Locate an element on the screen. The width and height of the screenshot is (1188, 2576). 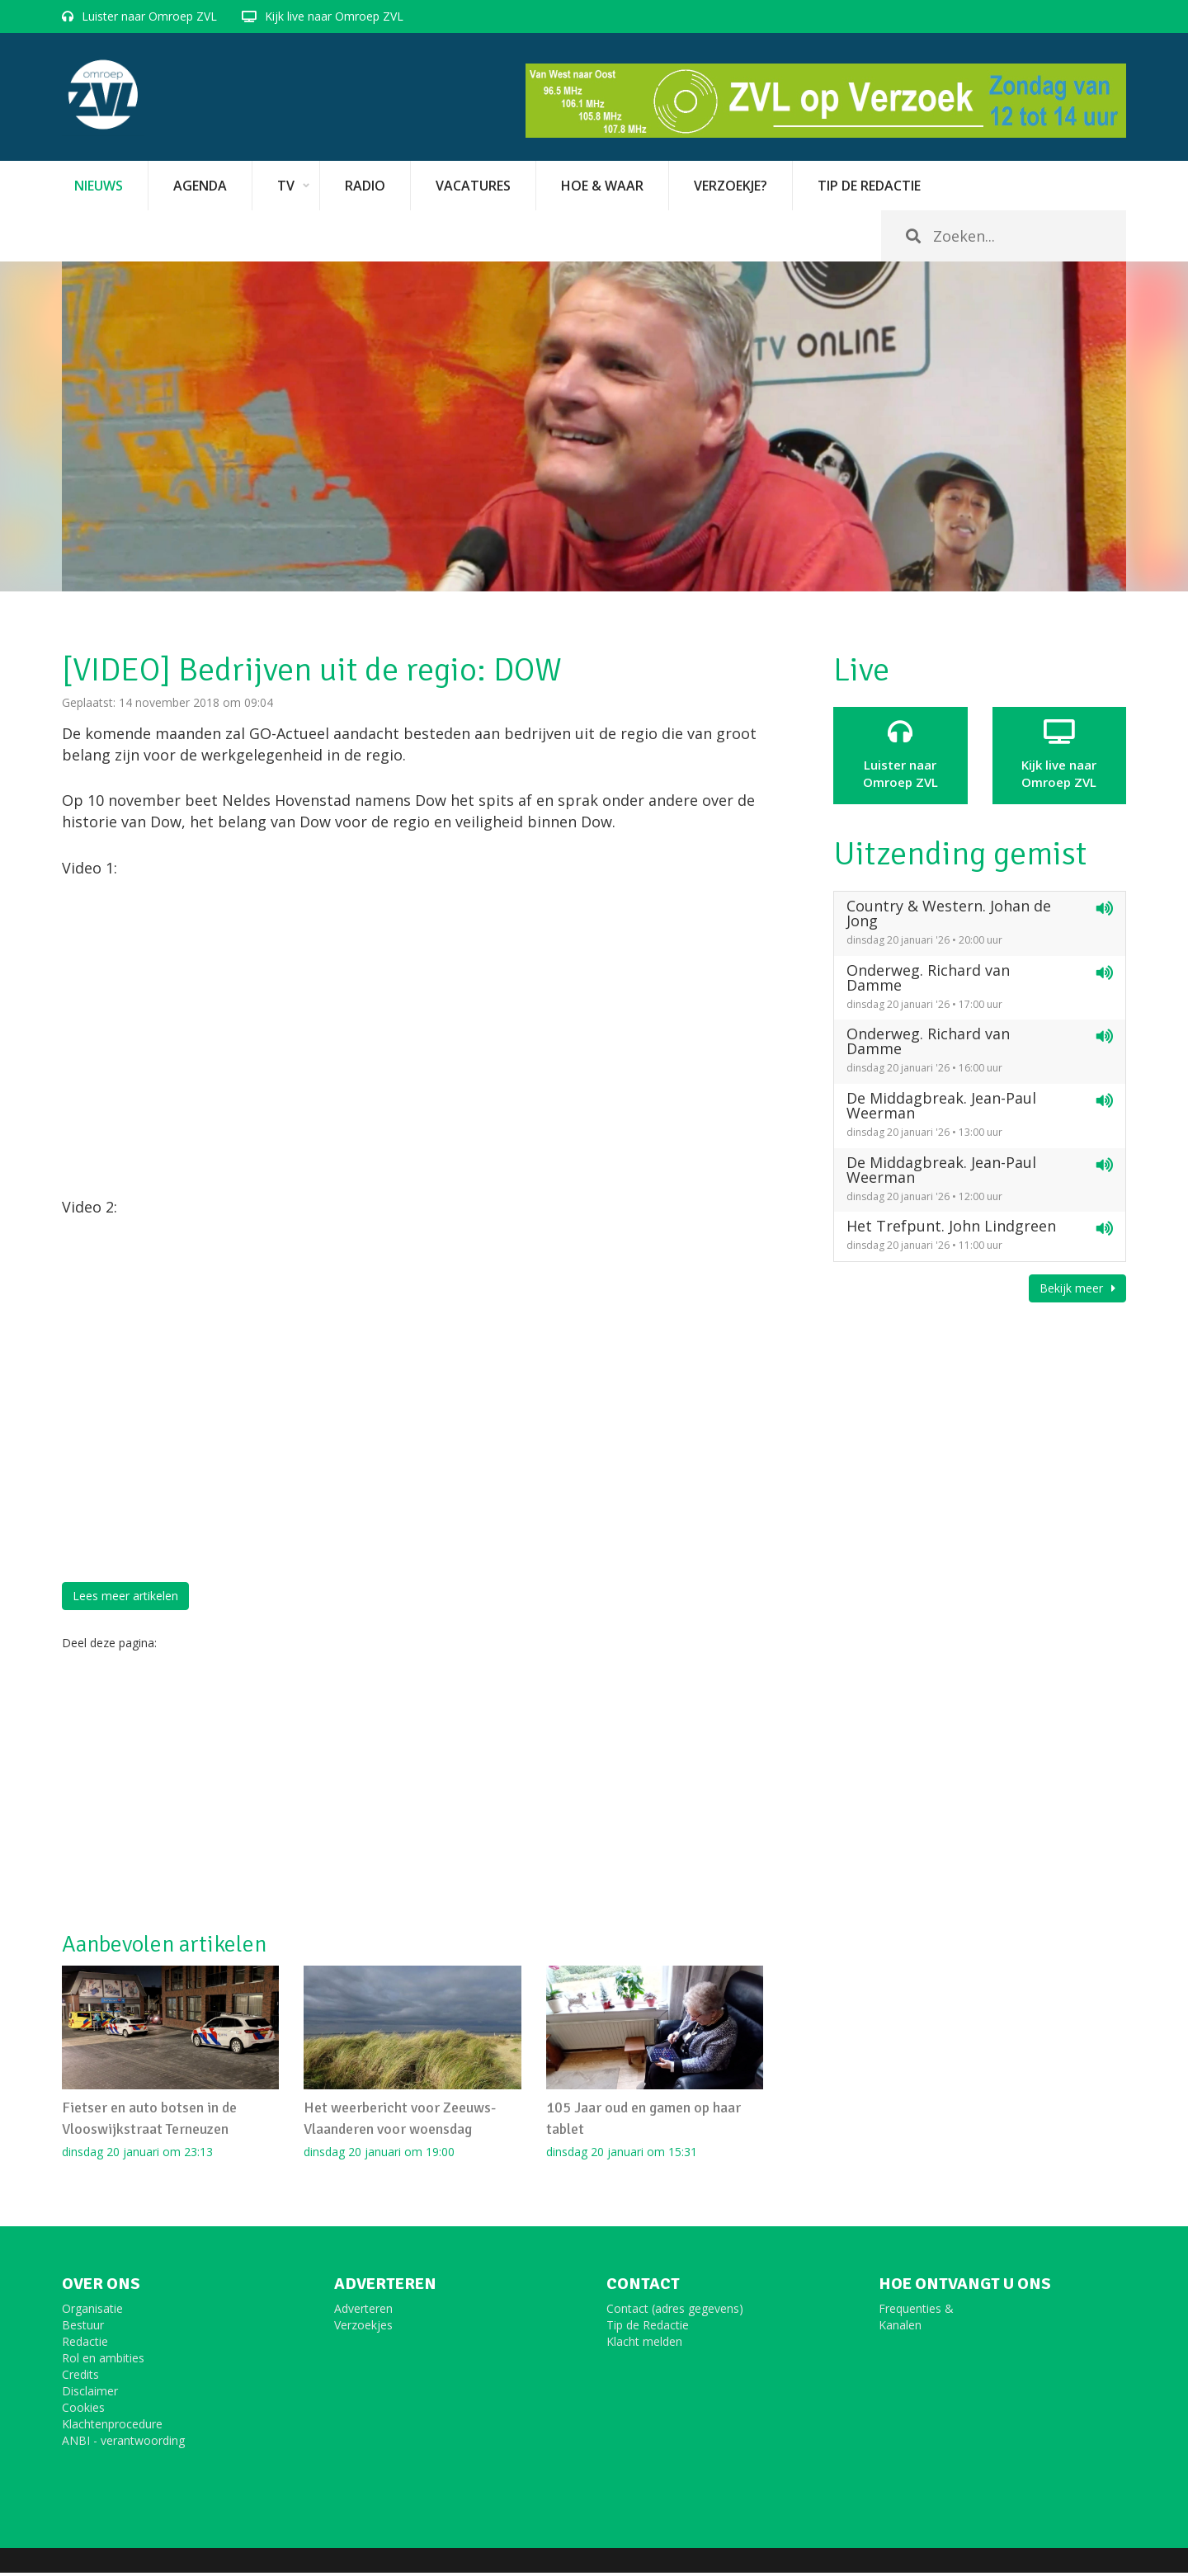
Tip de redactie is located at coordinates (869, 186).